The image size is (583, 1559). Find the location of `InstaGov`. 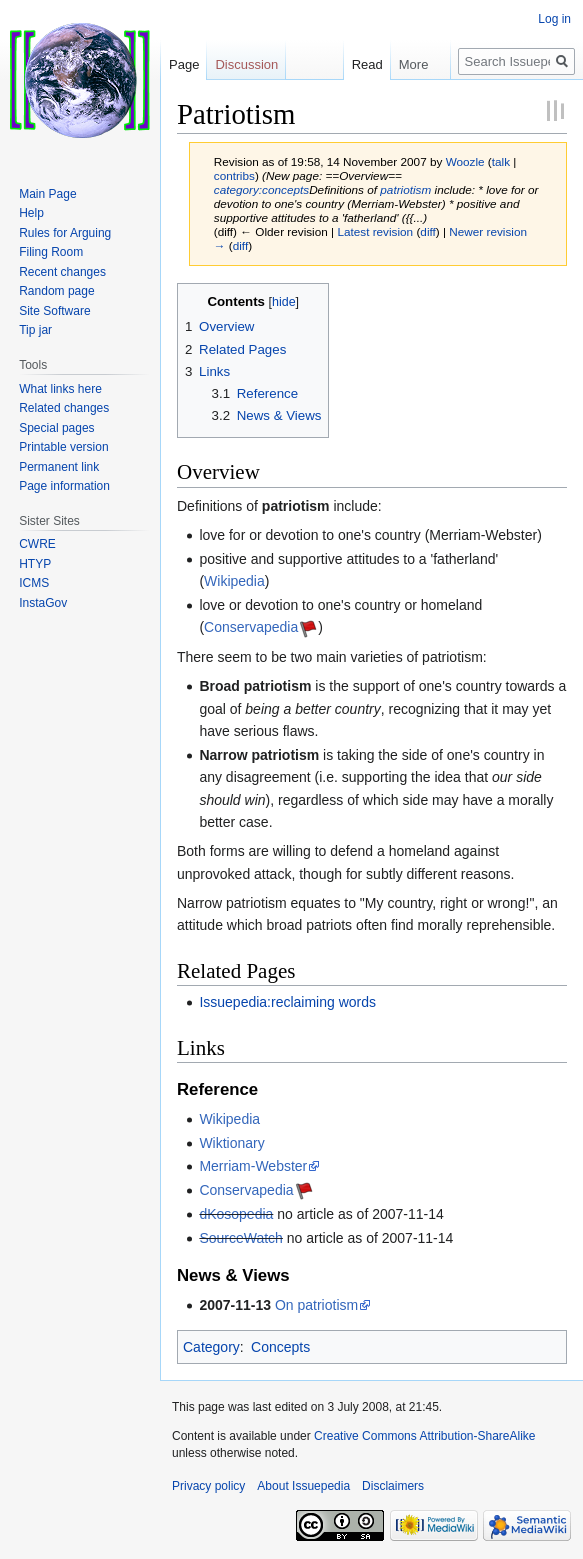

InstaGov is located at coordinates (43, 603).